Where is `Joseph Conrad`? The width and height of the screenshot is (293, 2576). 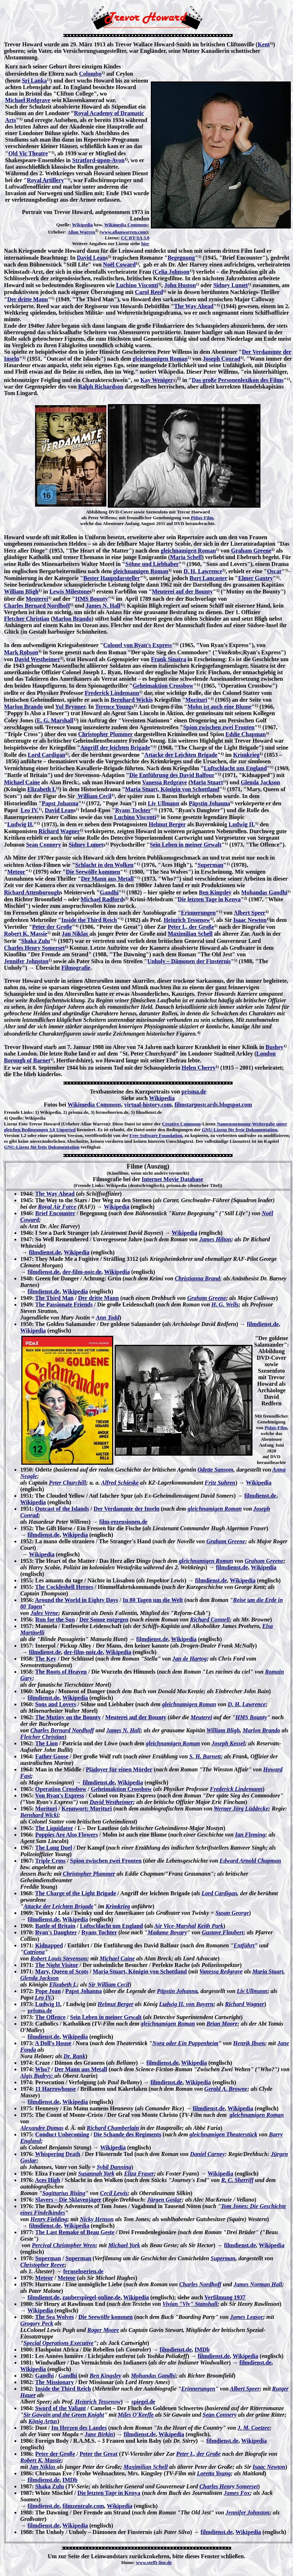 Joseph Conrad is located at coordinates (222, 359).